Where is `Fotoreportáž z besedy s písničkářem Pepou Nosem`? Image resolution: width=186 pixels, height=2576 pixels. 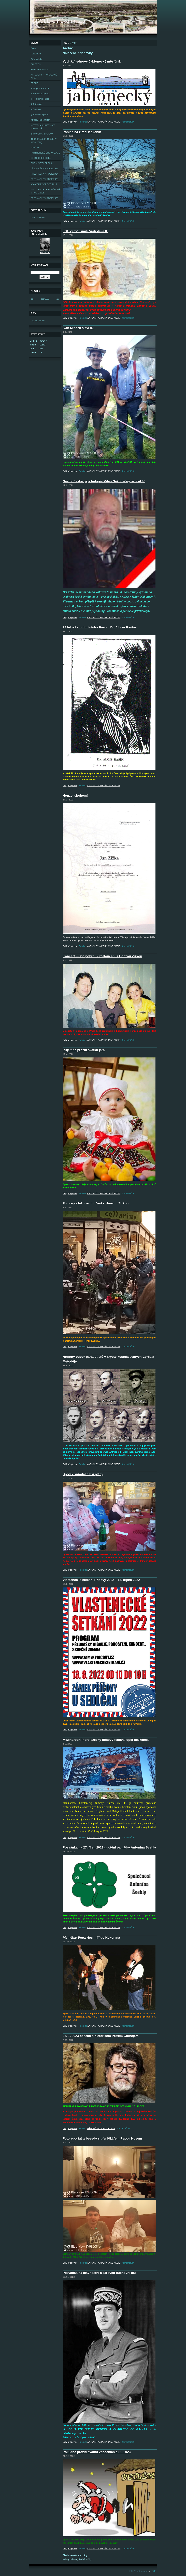 Fotoreportáž z besedy s písničkářem Pepou Nosem is located at coordinates (102, 2138).